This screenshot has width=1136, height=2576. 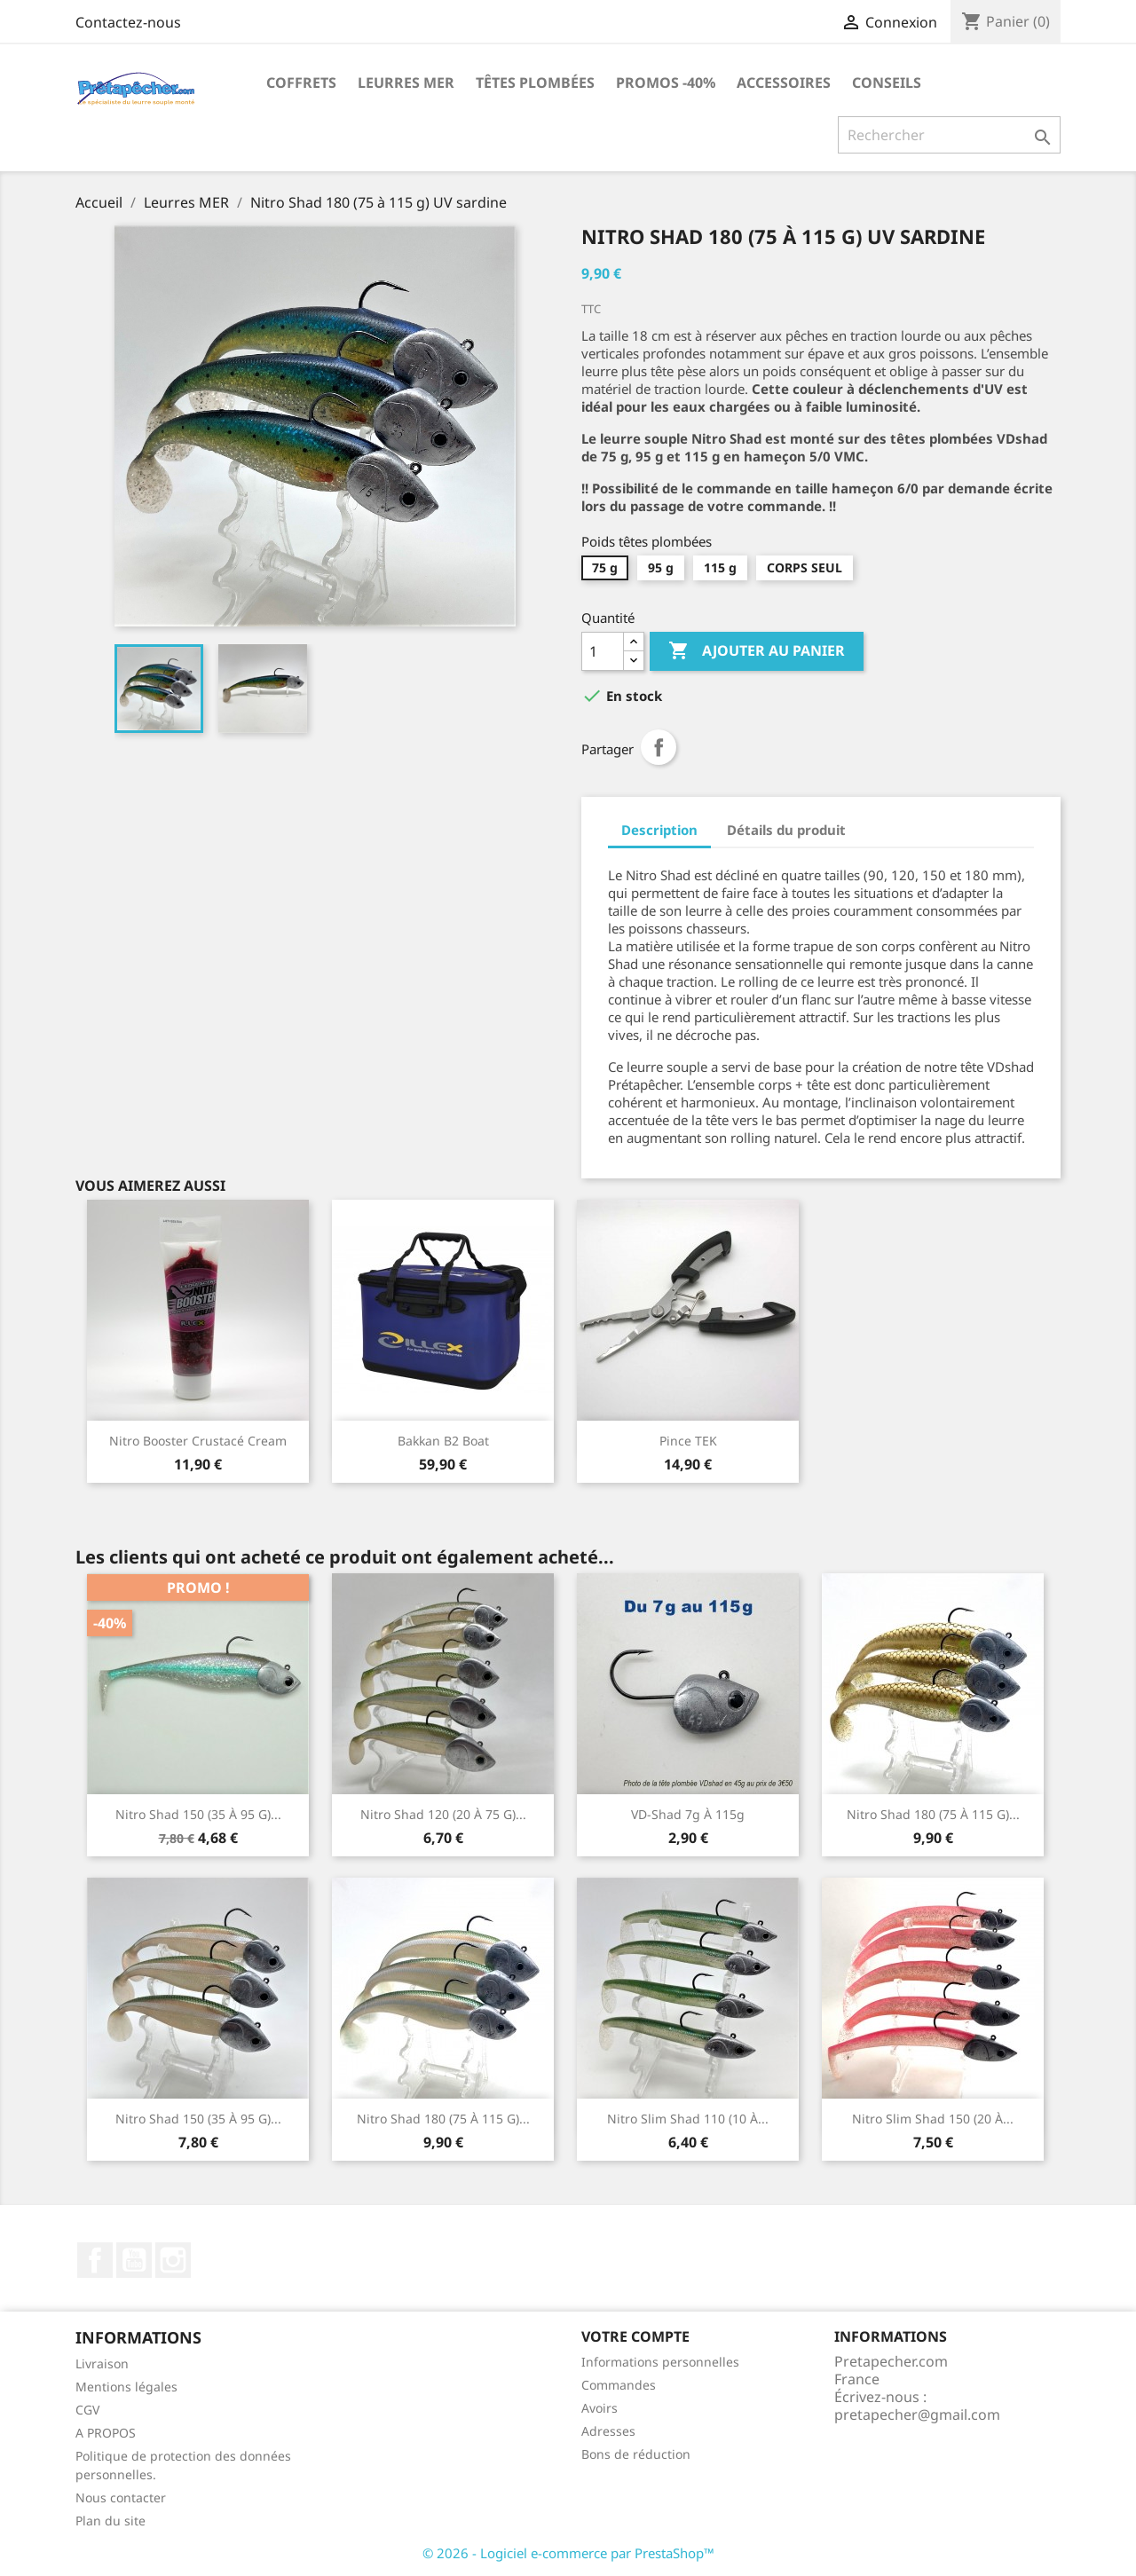 What do you see at coordinates (933, 2118) in the screenshot?
I see `Nitro Slim Shad 150 (20 à...` at bounding box center [933, 2118].